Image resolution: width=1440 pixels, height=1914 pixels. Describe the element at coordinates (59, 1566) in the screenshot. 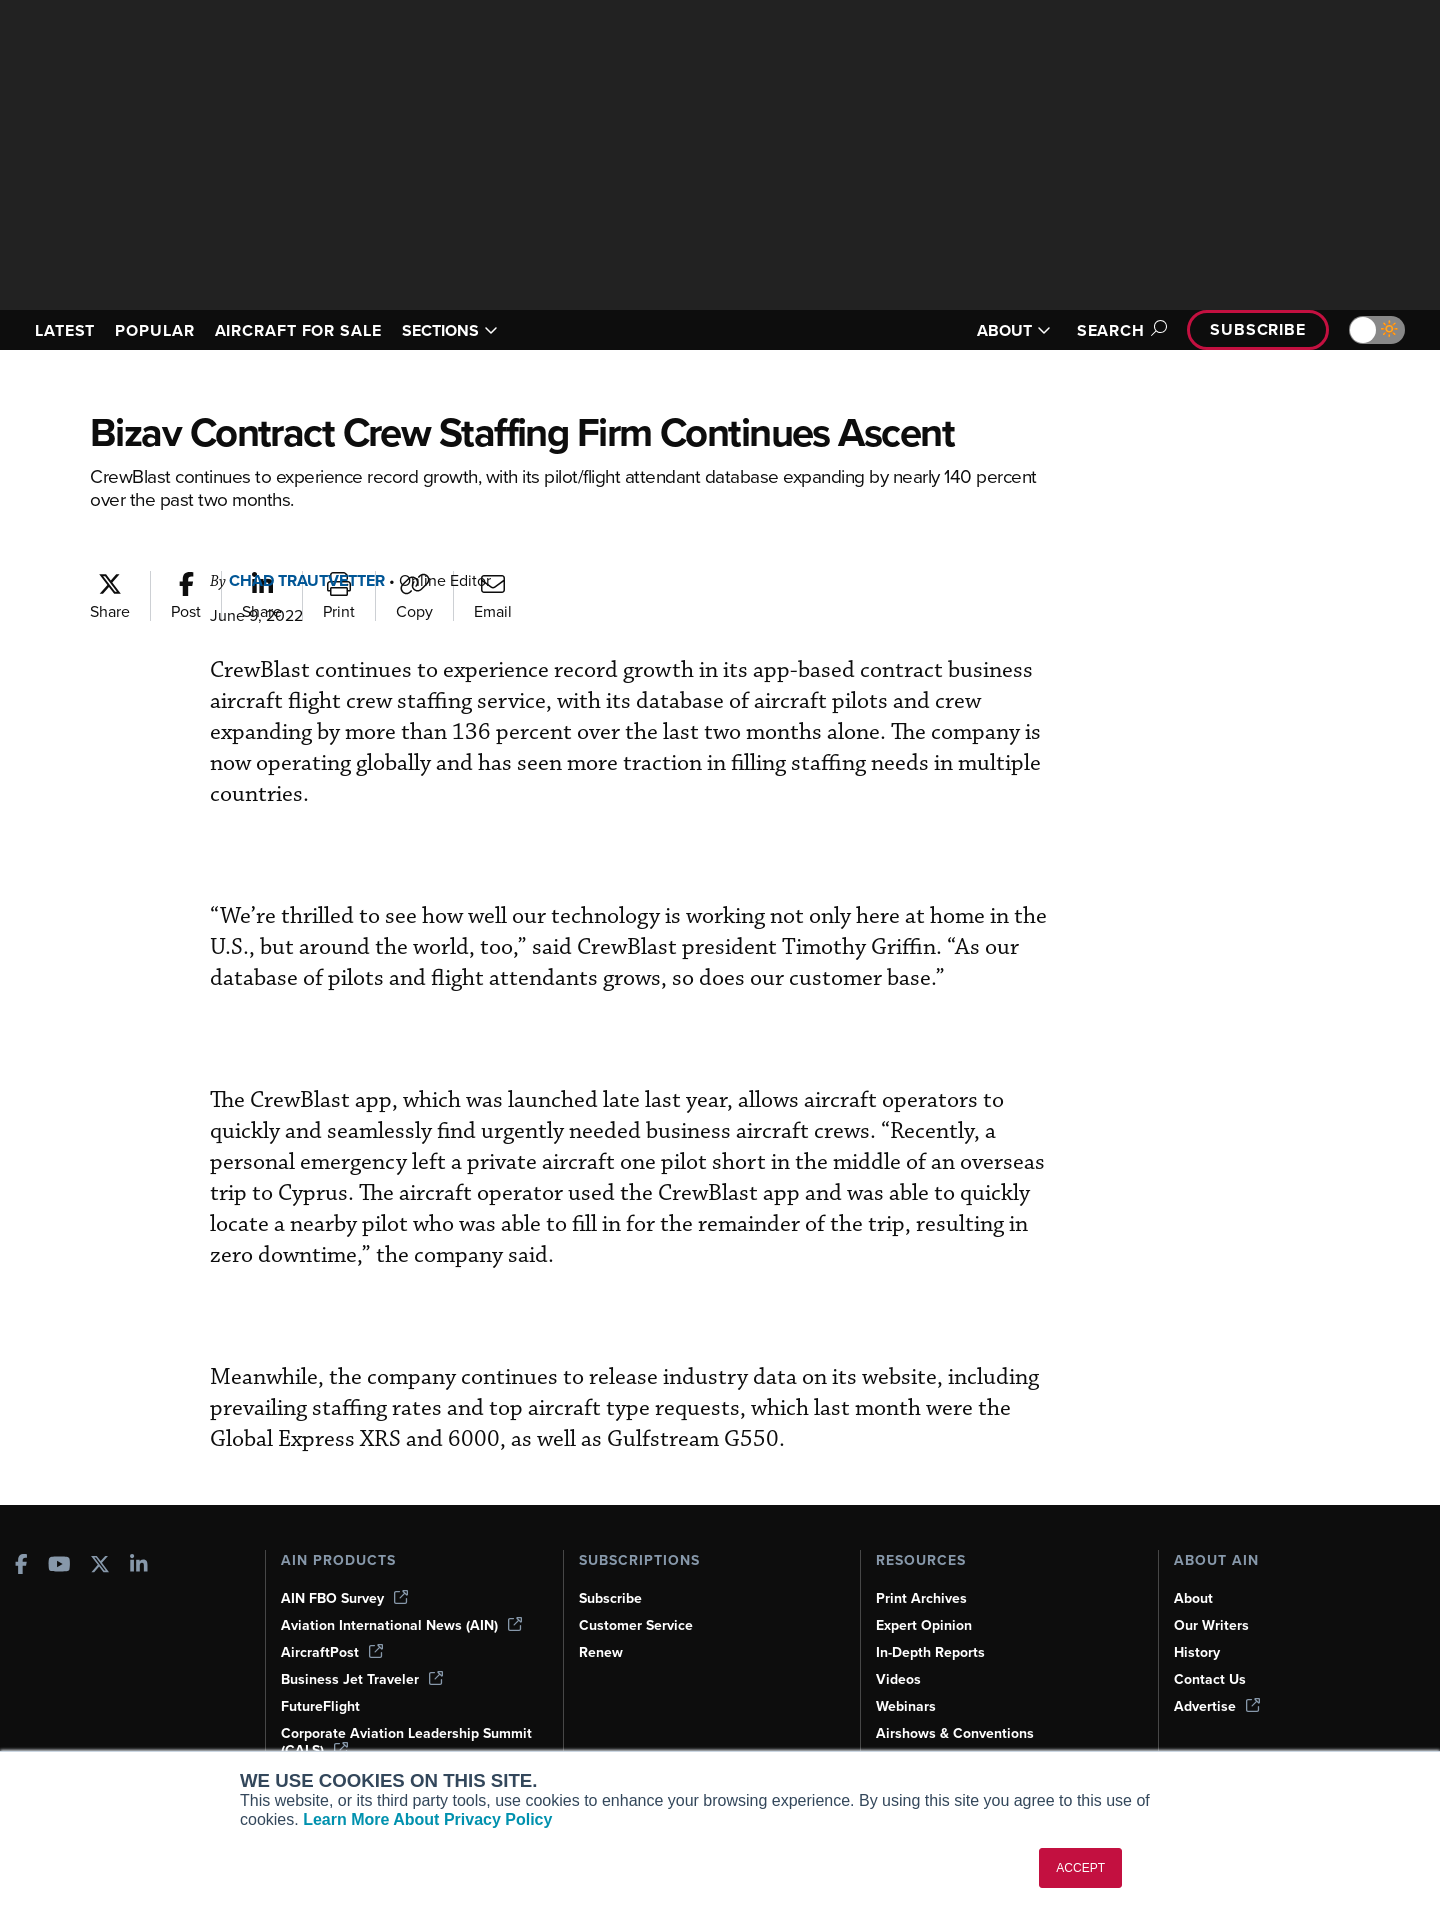

I see `[AINOnline on Youtube]` at that location.